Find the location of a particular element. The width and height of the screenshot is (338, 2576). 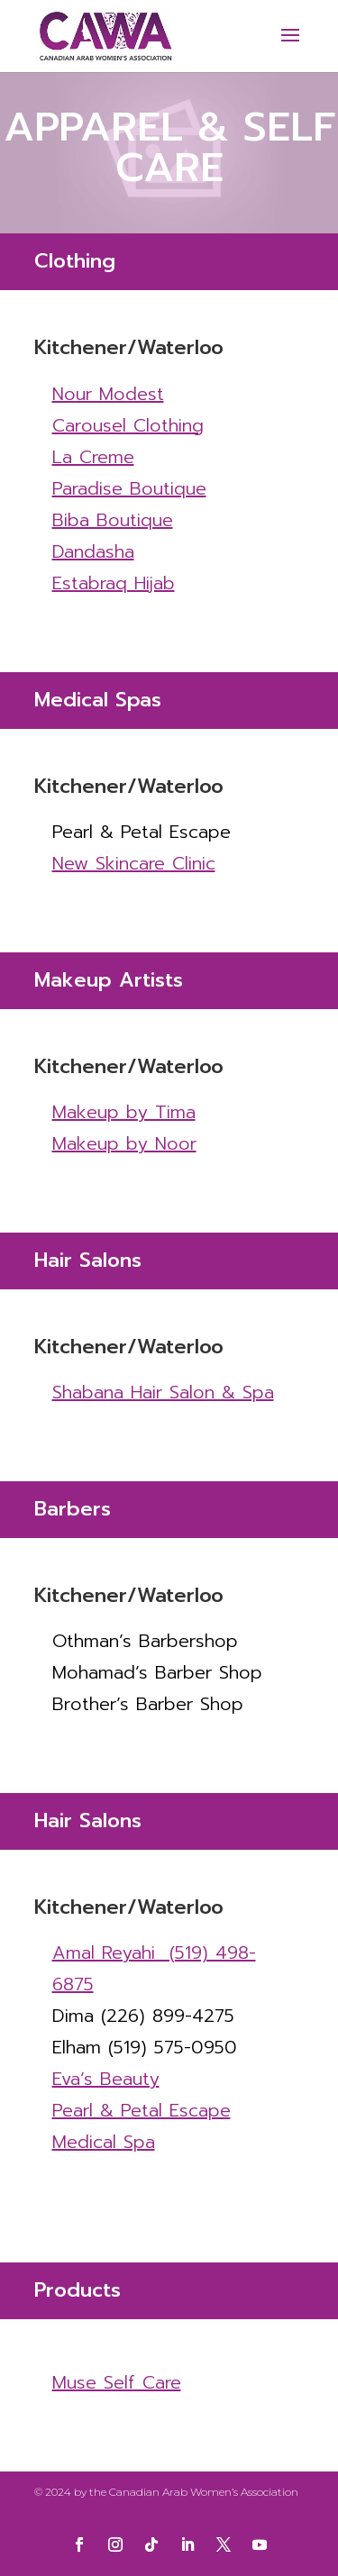

Shabana Hair Salon & Spa is located at coordinates (163, 1392).